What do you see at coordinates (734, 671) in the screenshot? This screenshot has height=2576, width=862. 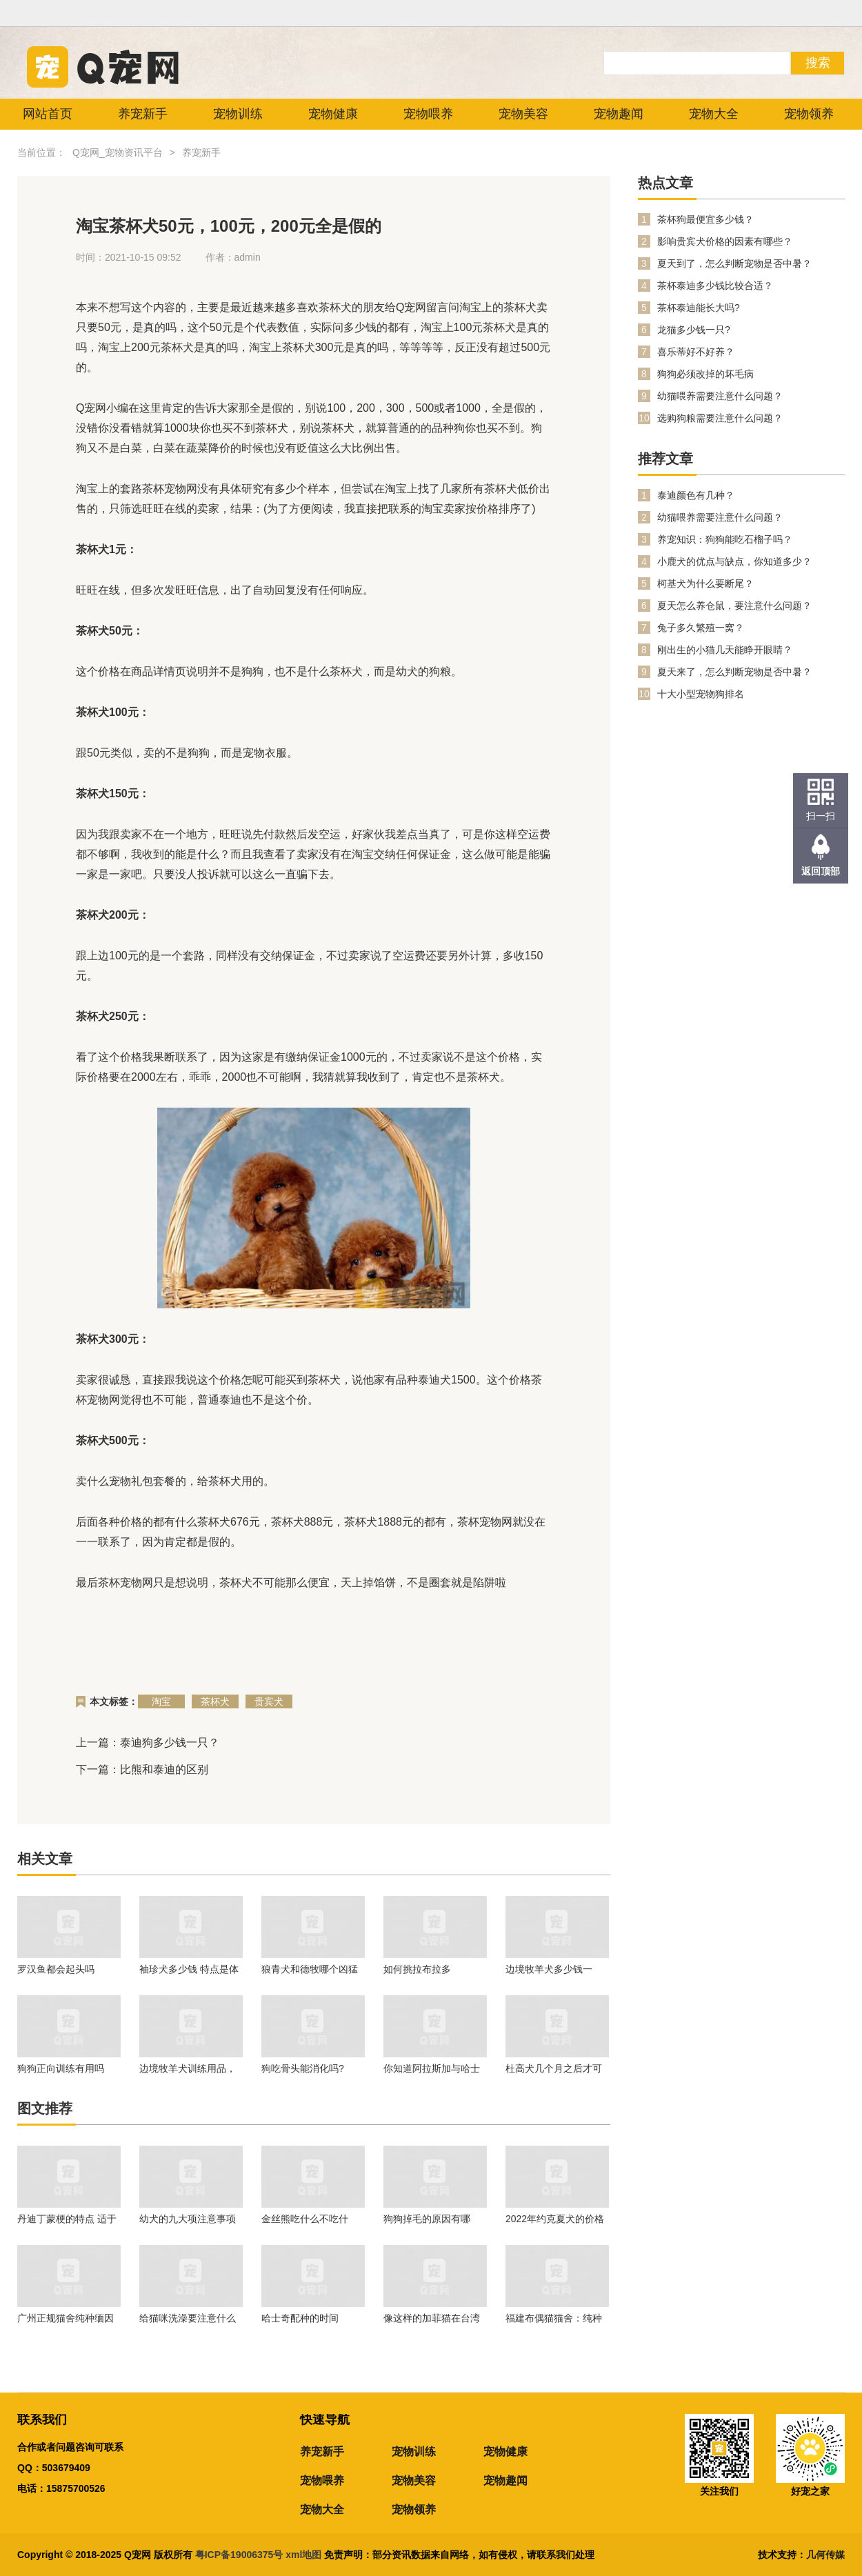 I see `夏天来了，怎么判断宠物是否中暑？` at bounding box center [734, 671].